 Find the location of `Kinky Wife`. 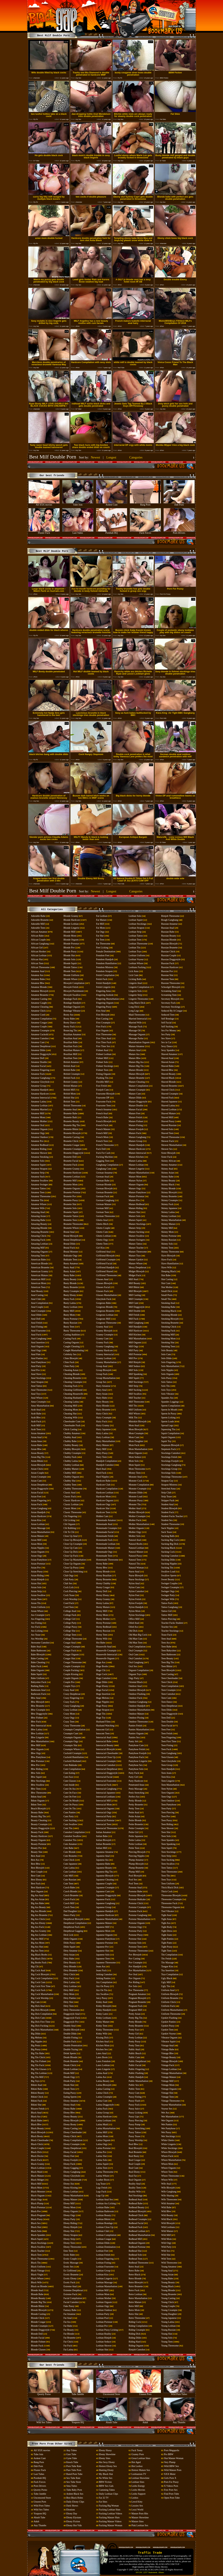

Kinky Wife is located at coordinates (101, 2033).